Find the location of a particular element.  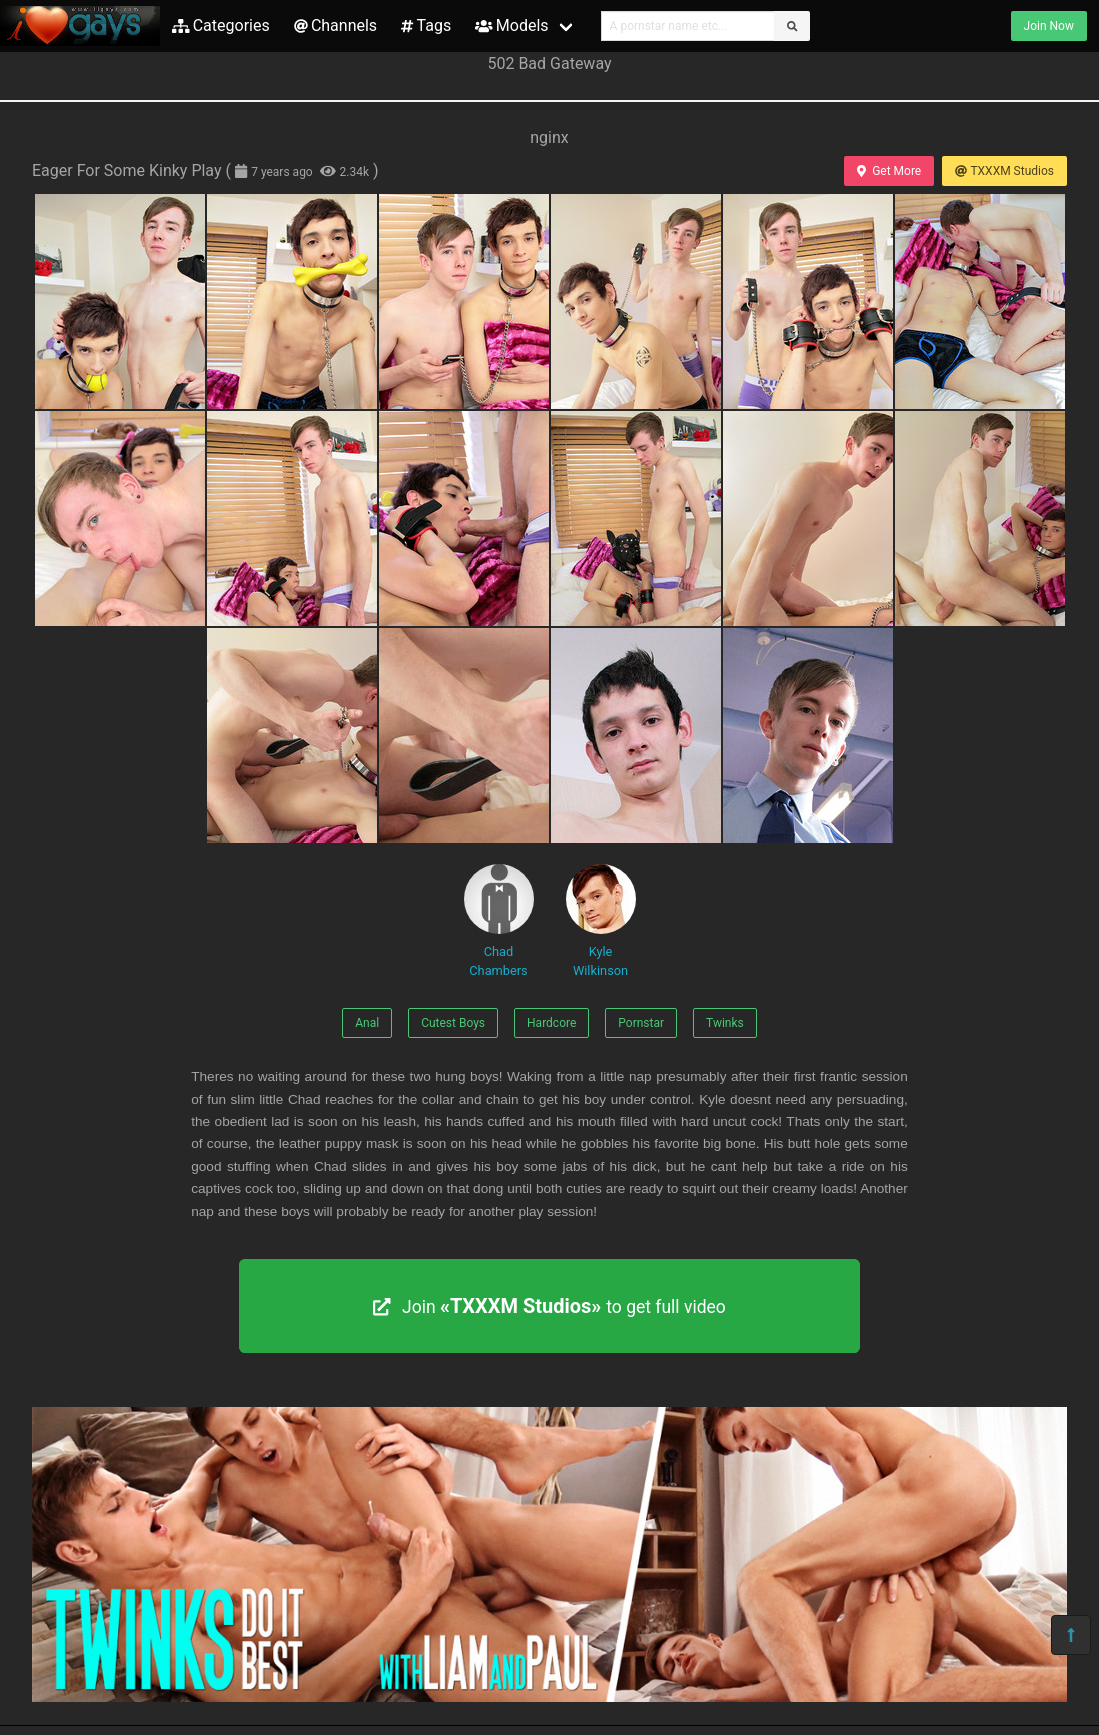

Hardcore is located at coordinates (551, 1023).